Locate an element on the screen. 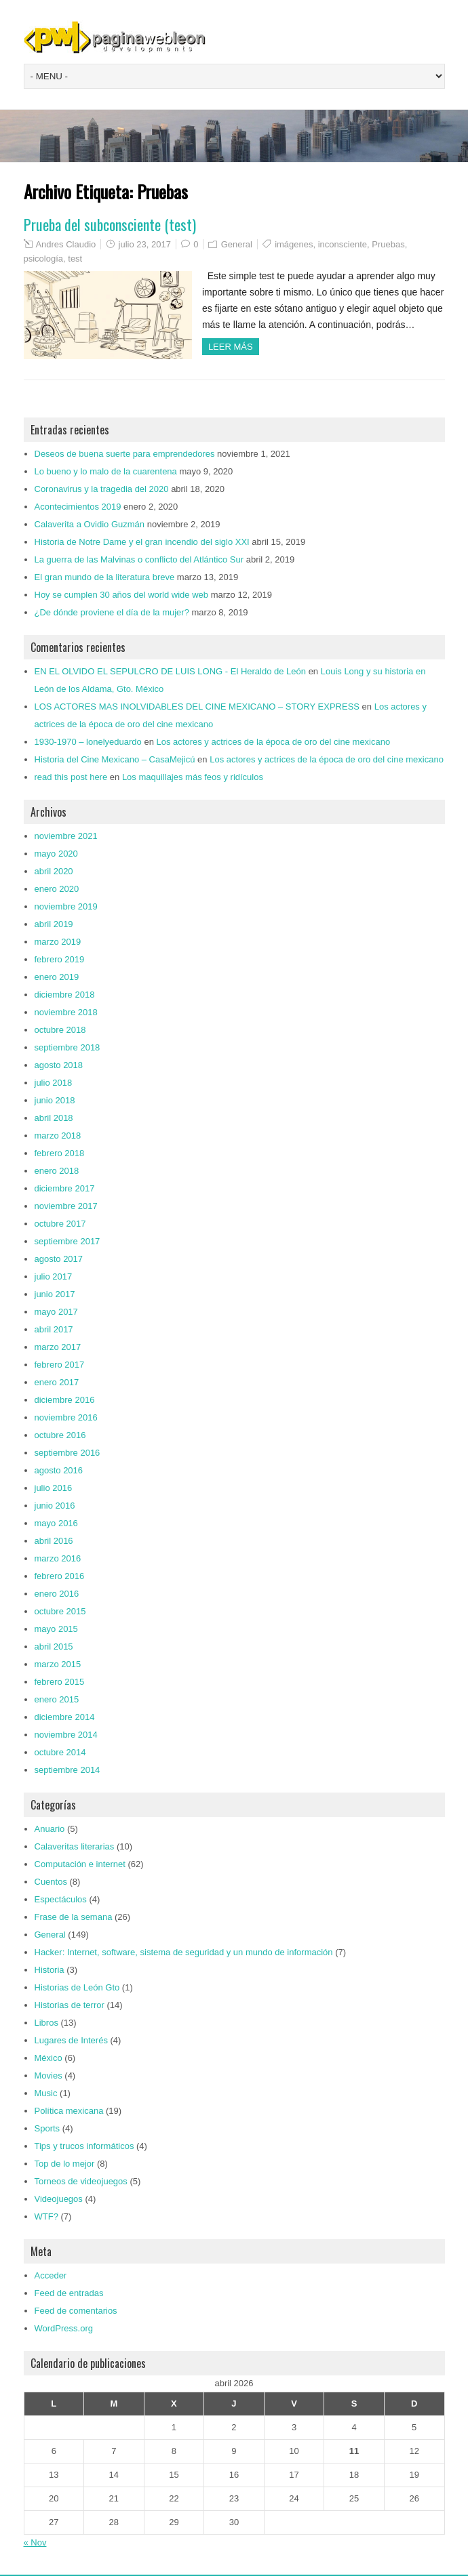 This screenshot has width=468, height=2576. Feed de comentarios is located at coordinates (76, 2311).